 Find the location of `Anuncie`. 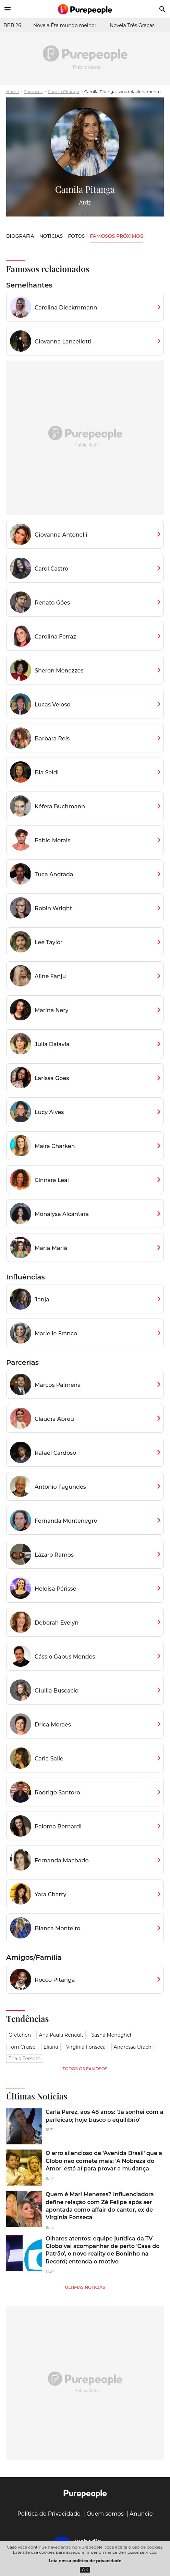

Anuncie is located at coordinates (141, 2513).